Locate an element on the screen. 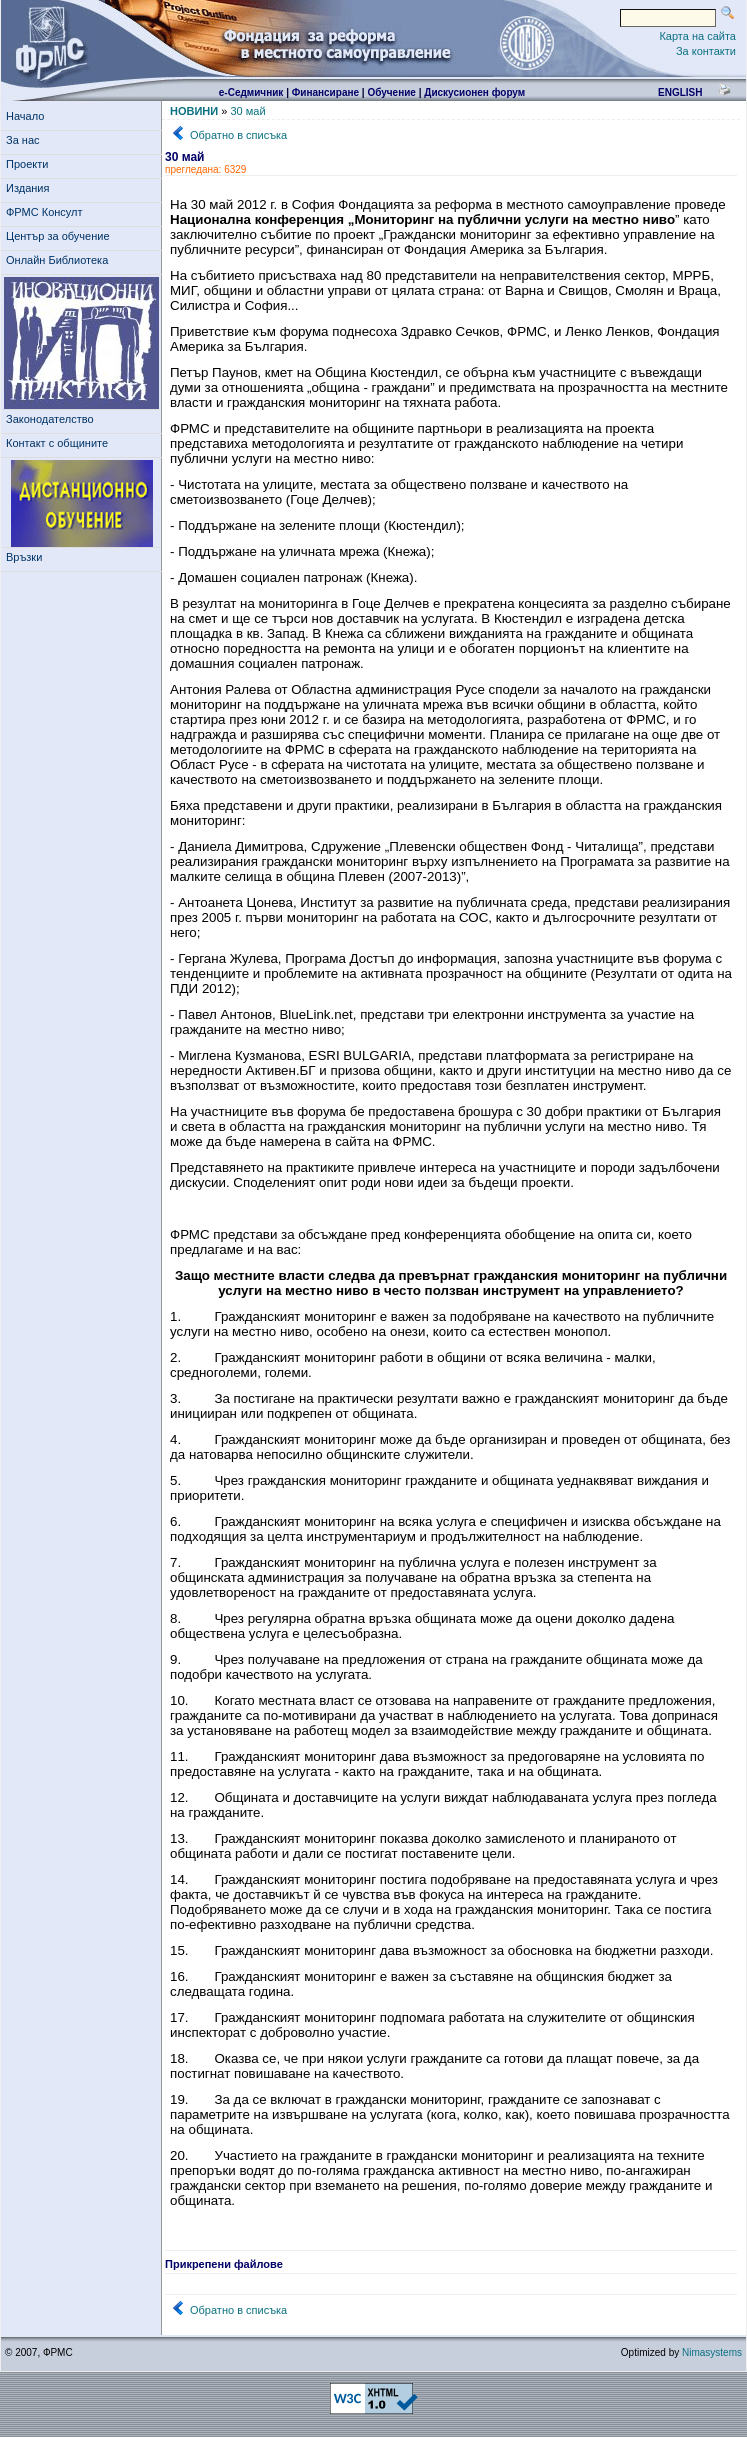  За нас is located at coordinates (26, 140).